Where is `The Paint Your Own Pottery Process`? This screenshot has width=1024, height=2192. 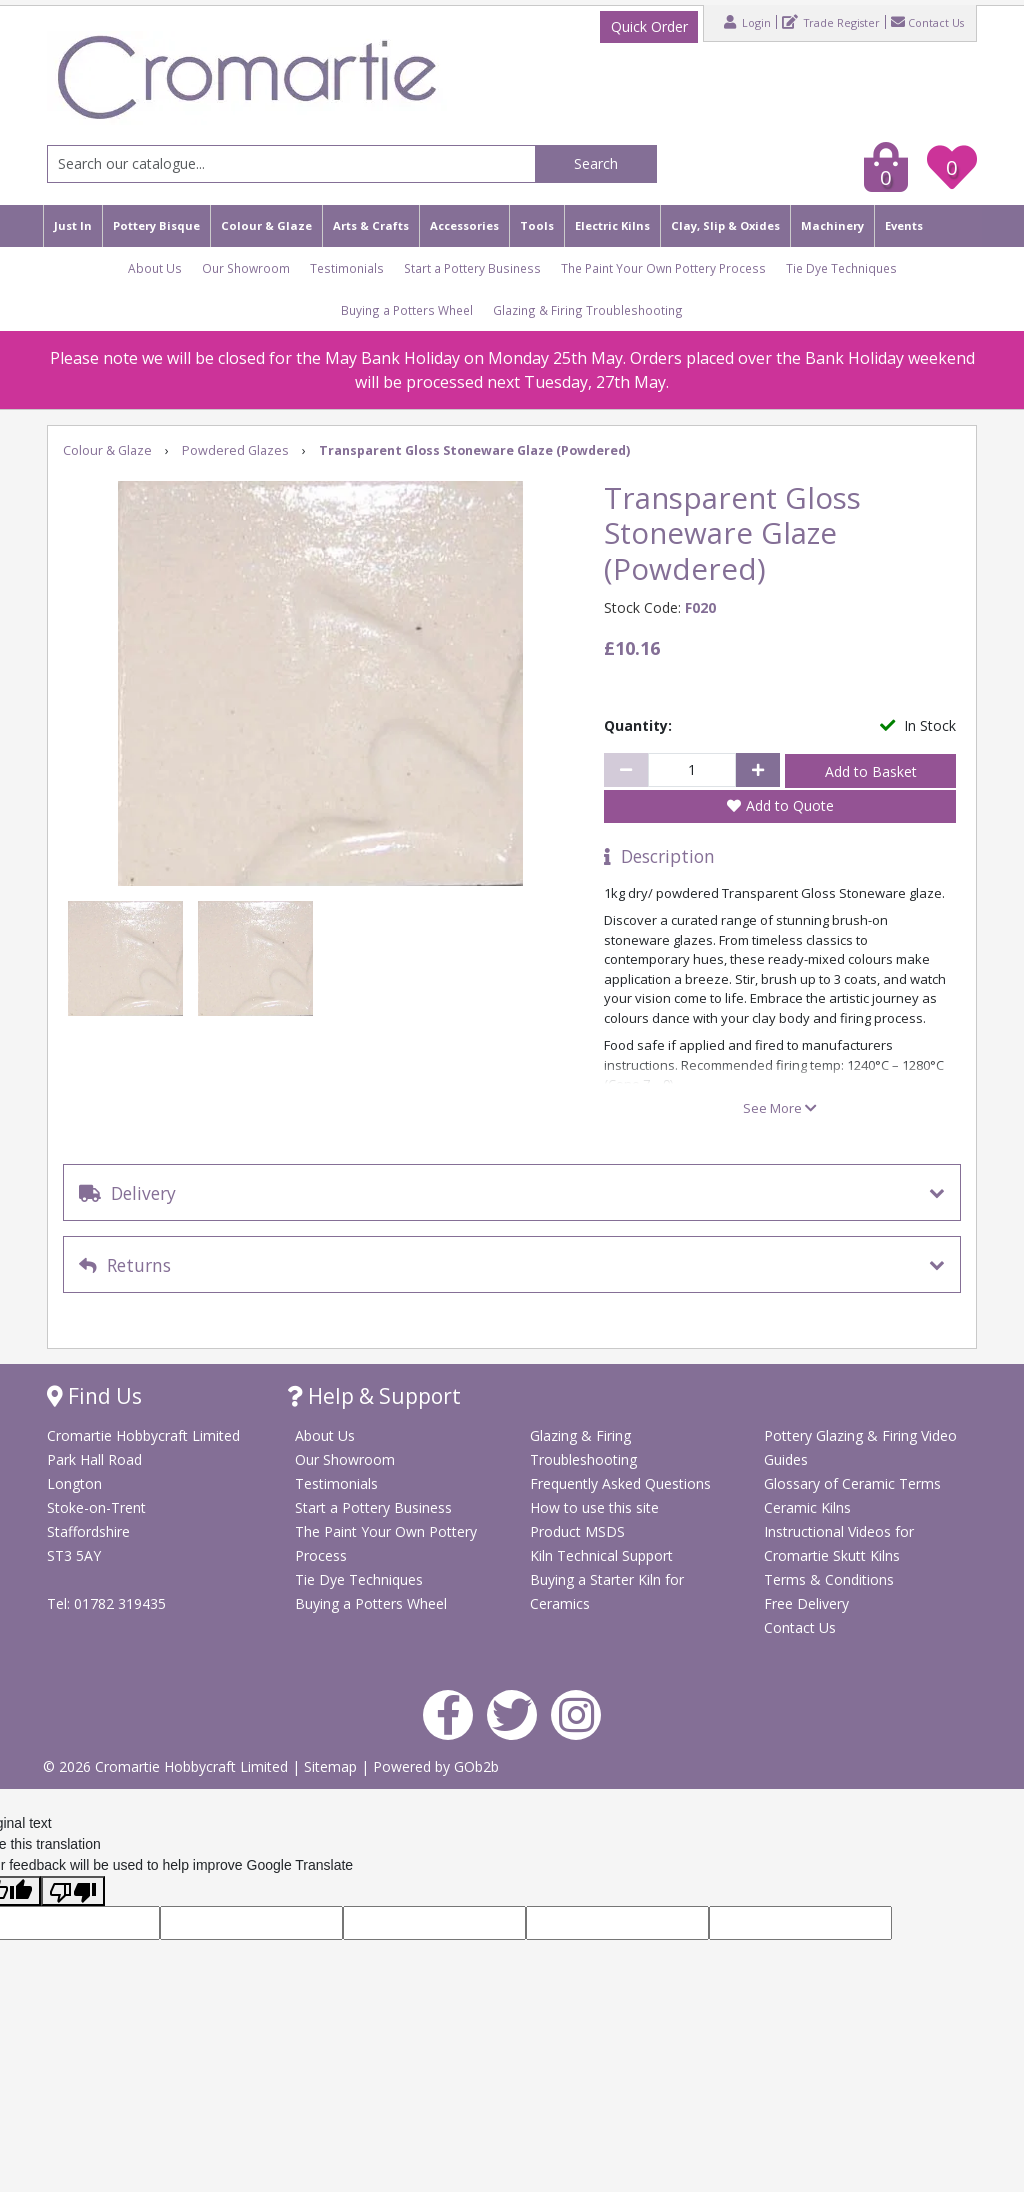
The Paint Your Own Pottery Process is located at coordinates (663, 268).